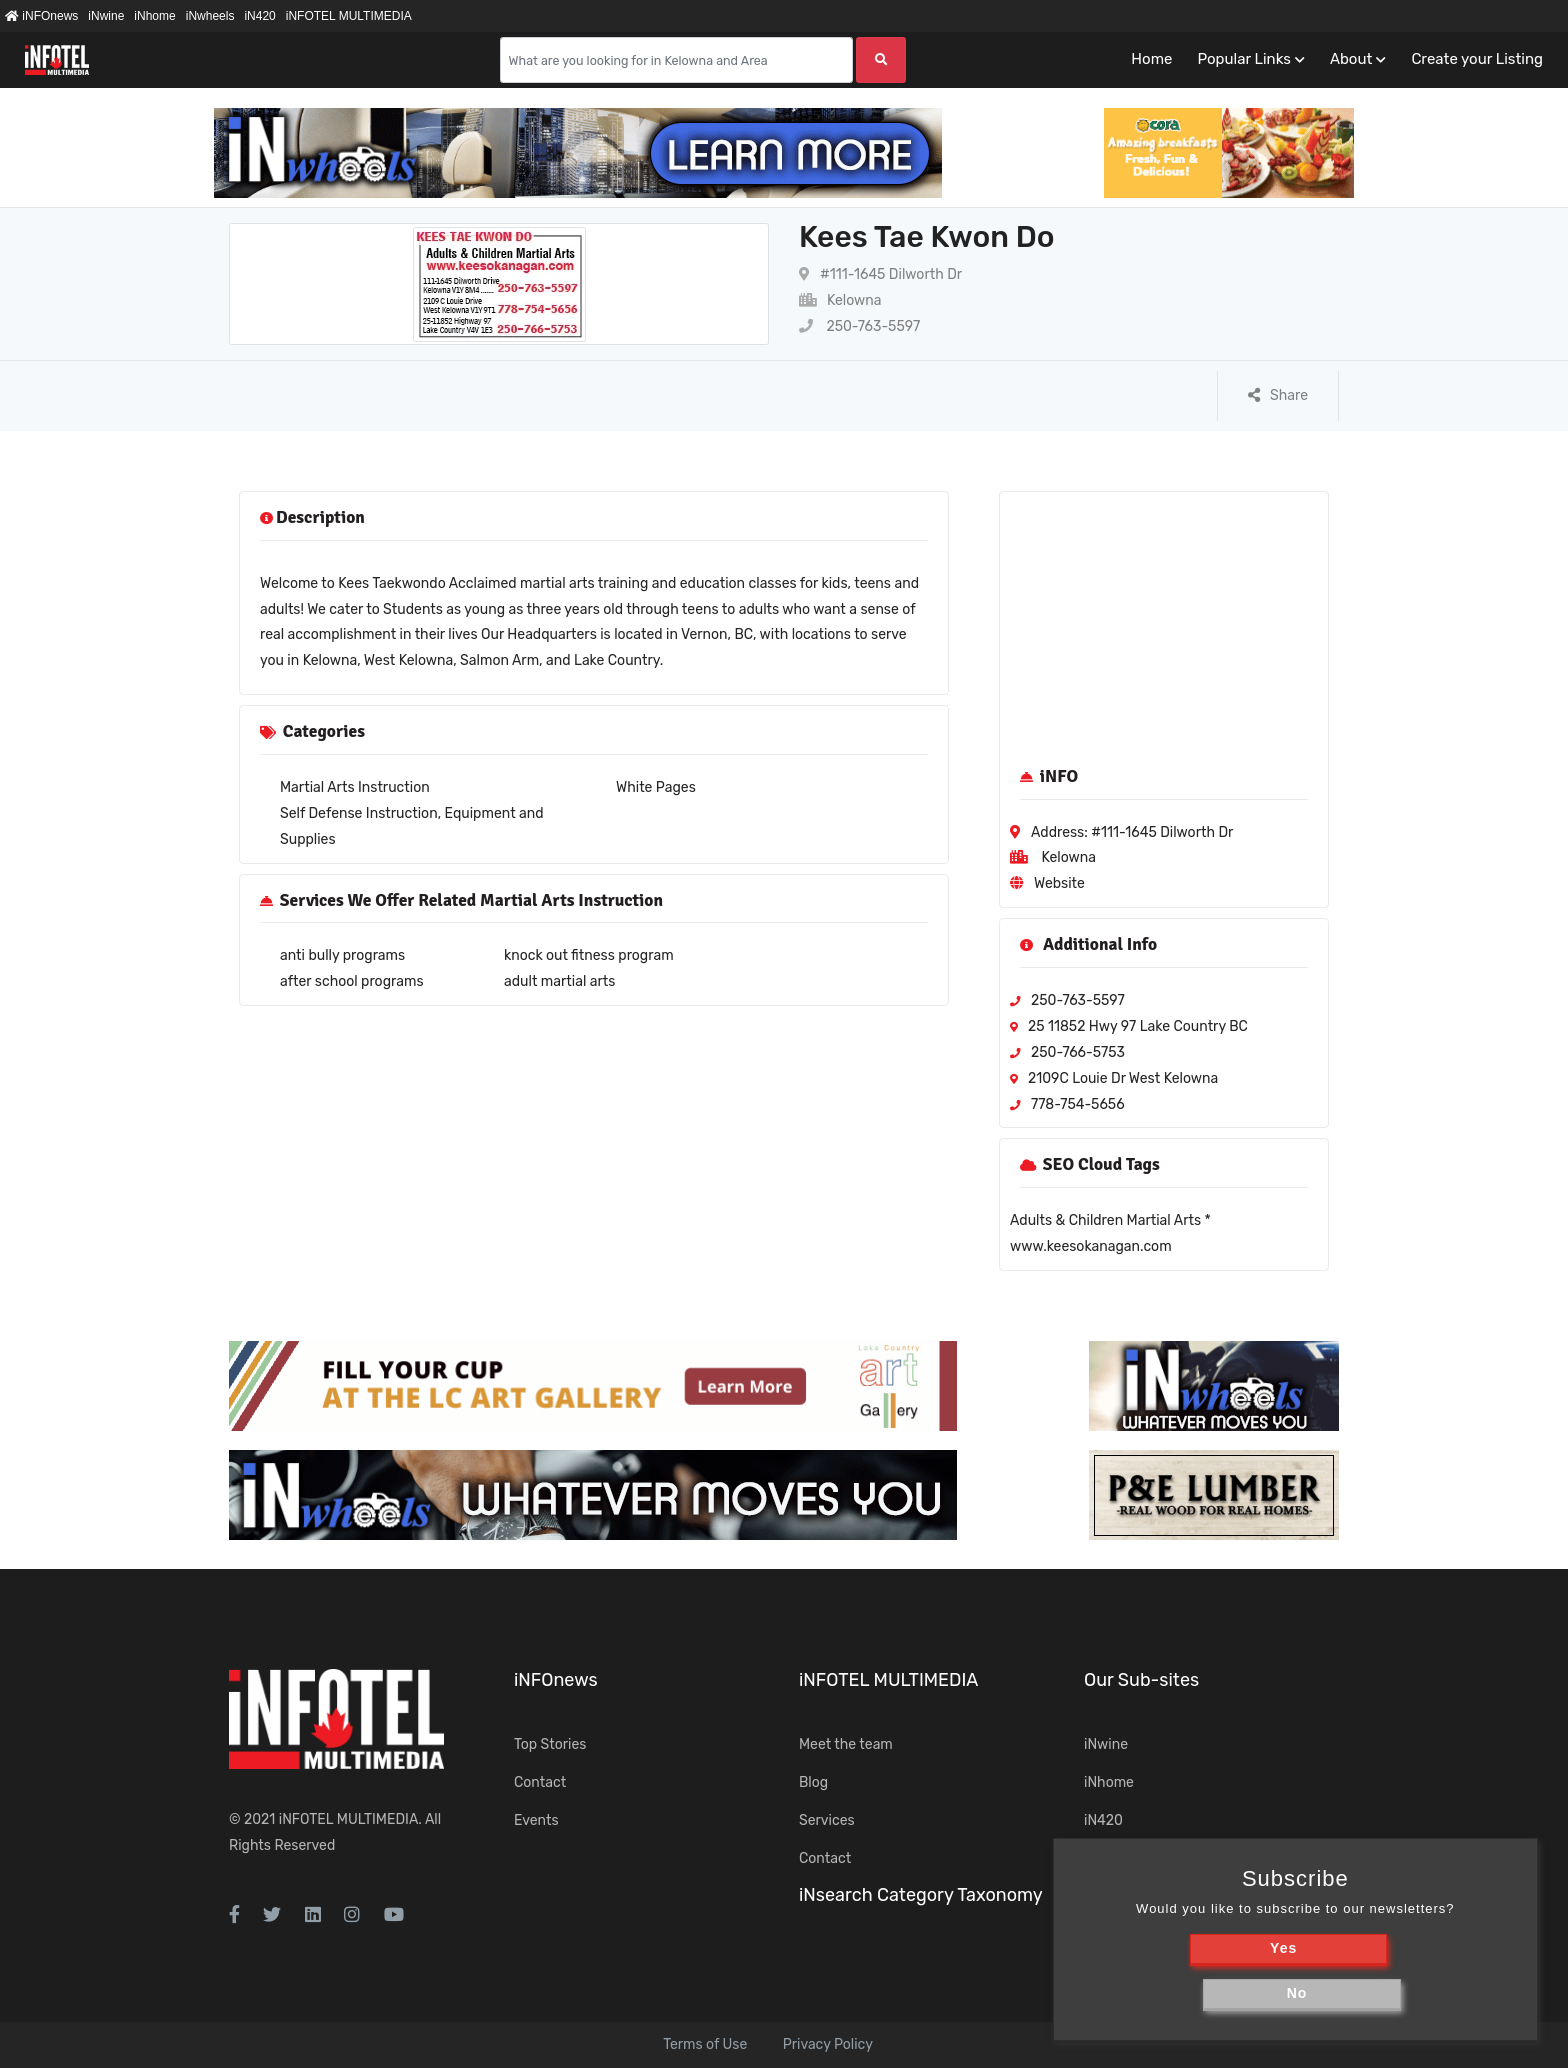  Describe the element at coordinates (259, 16) in the screenshot. I see `iN420` at that location.